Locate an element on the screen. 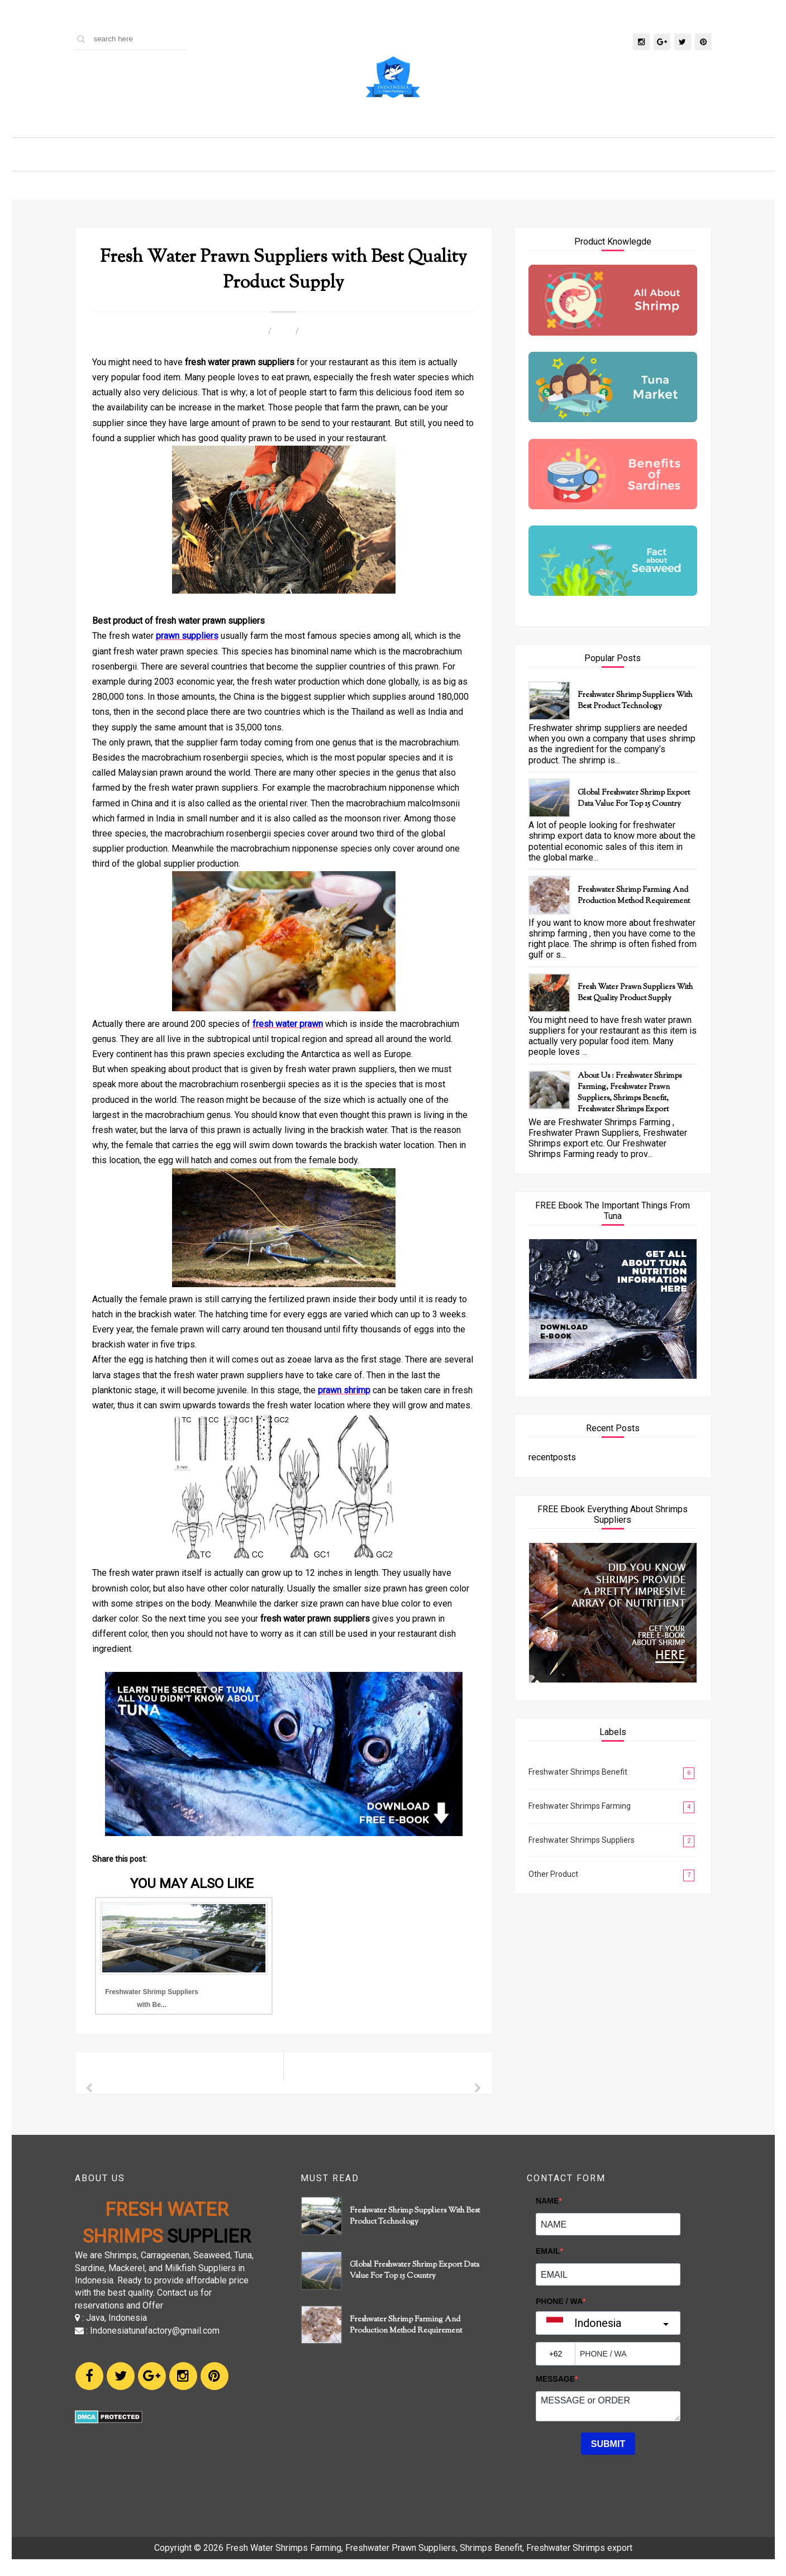 Image resolution: width=786 pixels, height=2576 pixels. Global Freshwater Shrimp Export Data Value for Top 15 Country is located at coordinates (634, 798).